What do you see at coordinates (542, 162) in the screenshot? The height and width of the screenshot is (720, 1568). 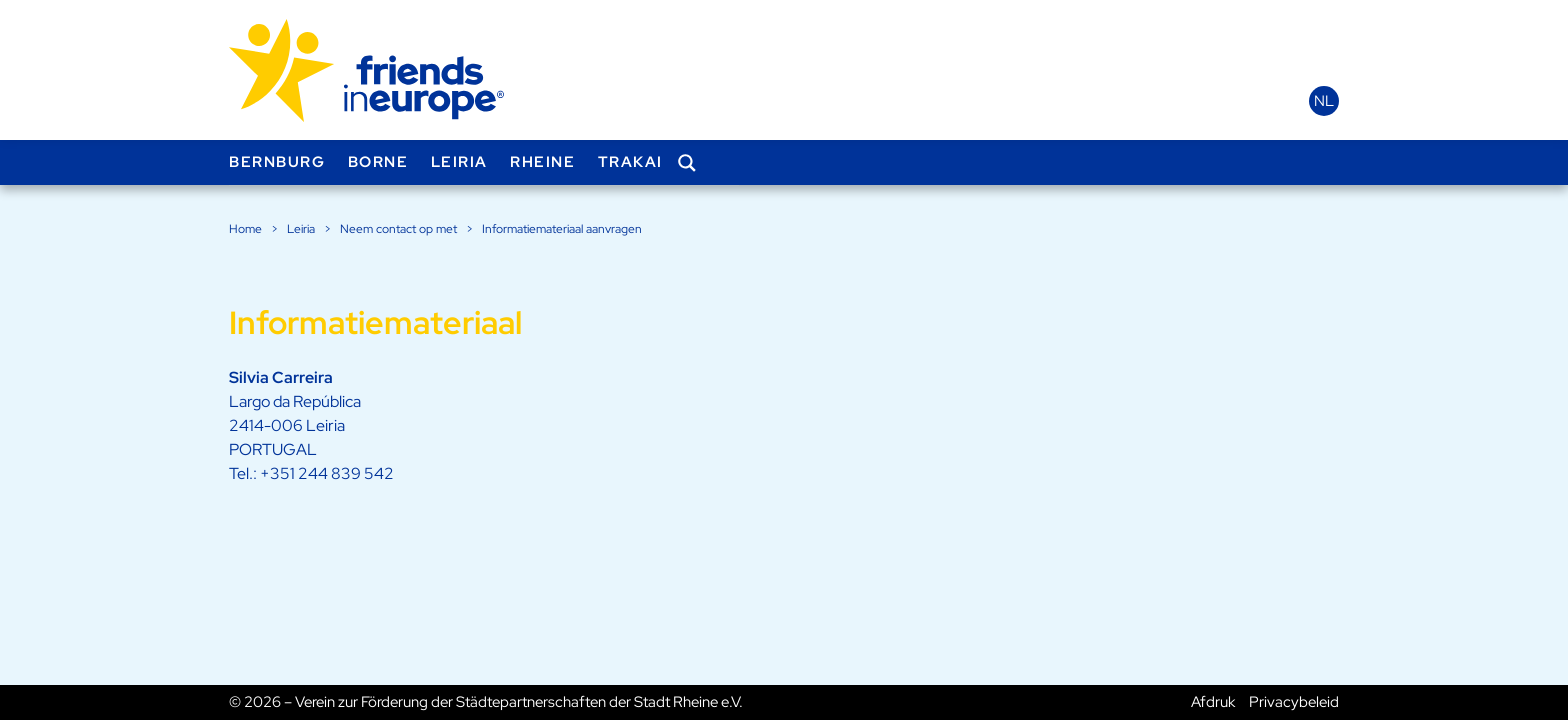 I see `Rheine` at bounding box center [542, 162].